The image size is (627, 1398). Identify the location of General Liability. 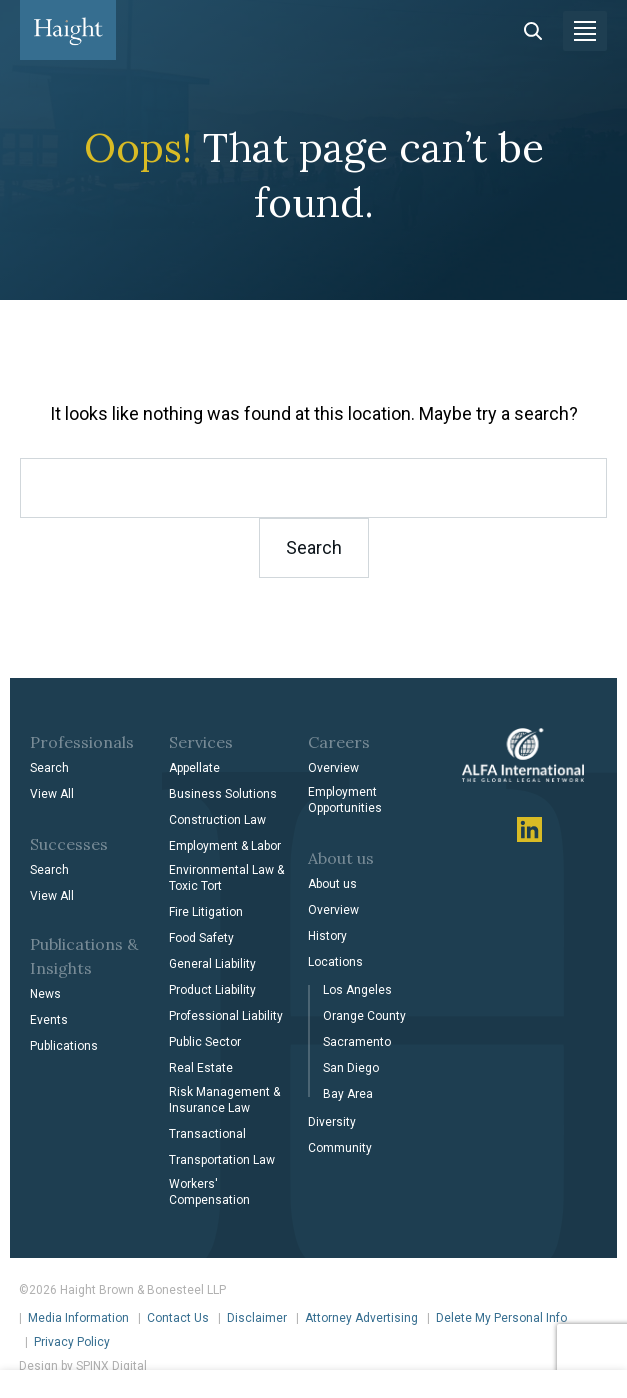
(212, 964).